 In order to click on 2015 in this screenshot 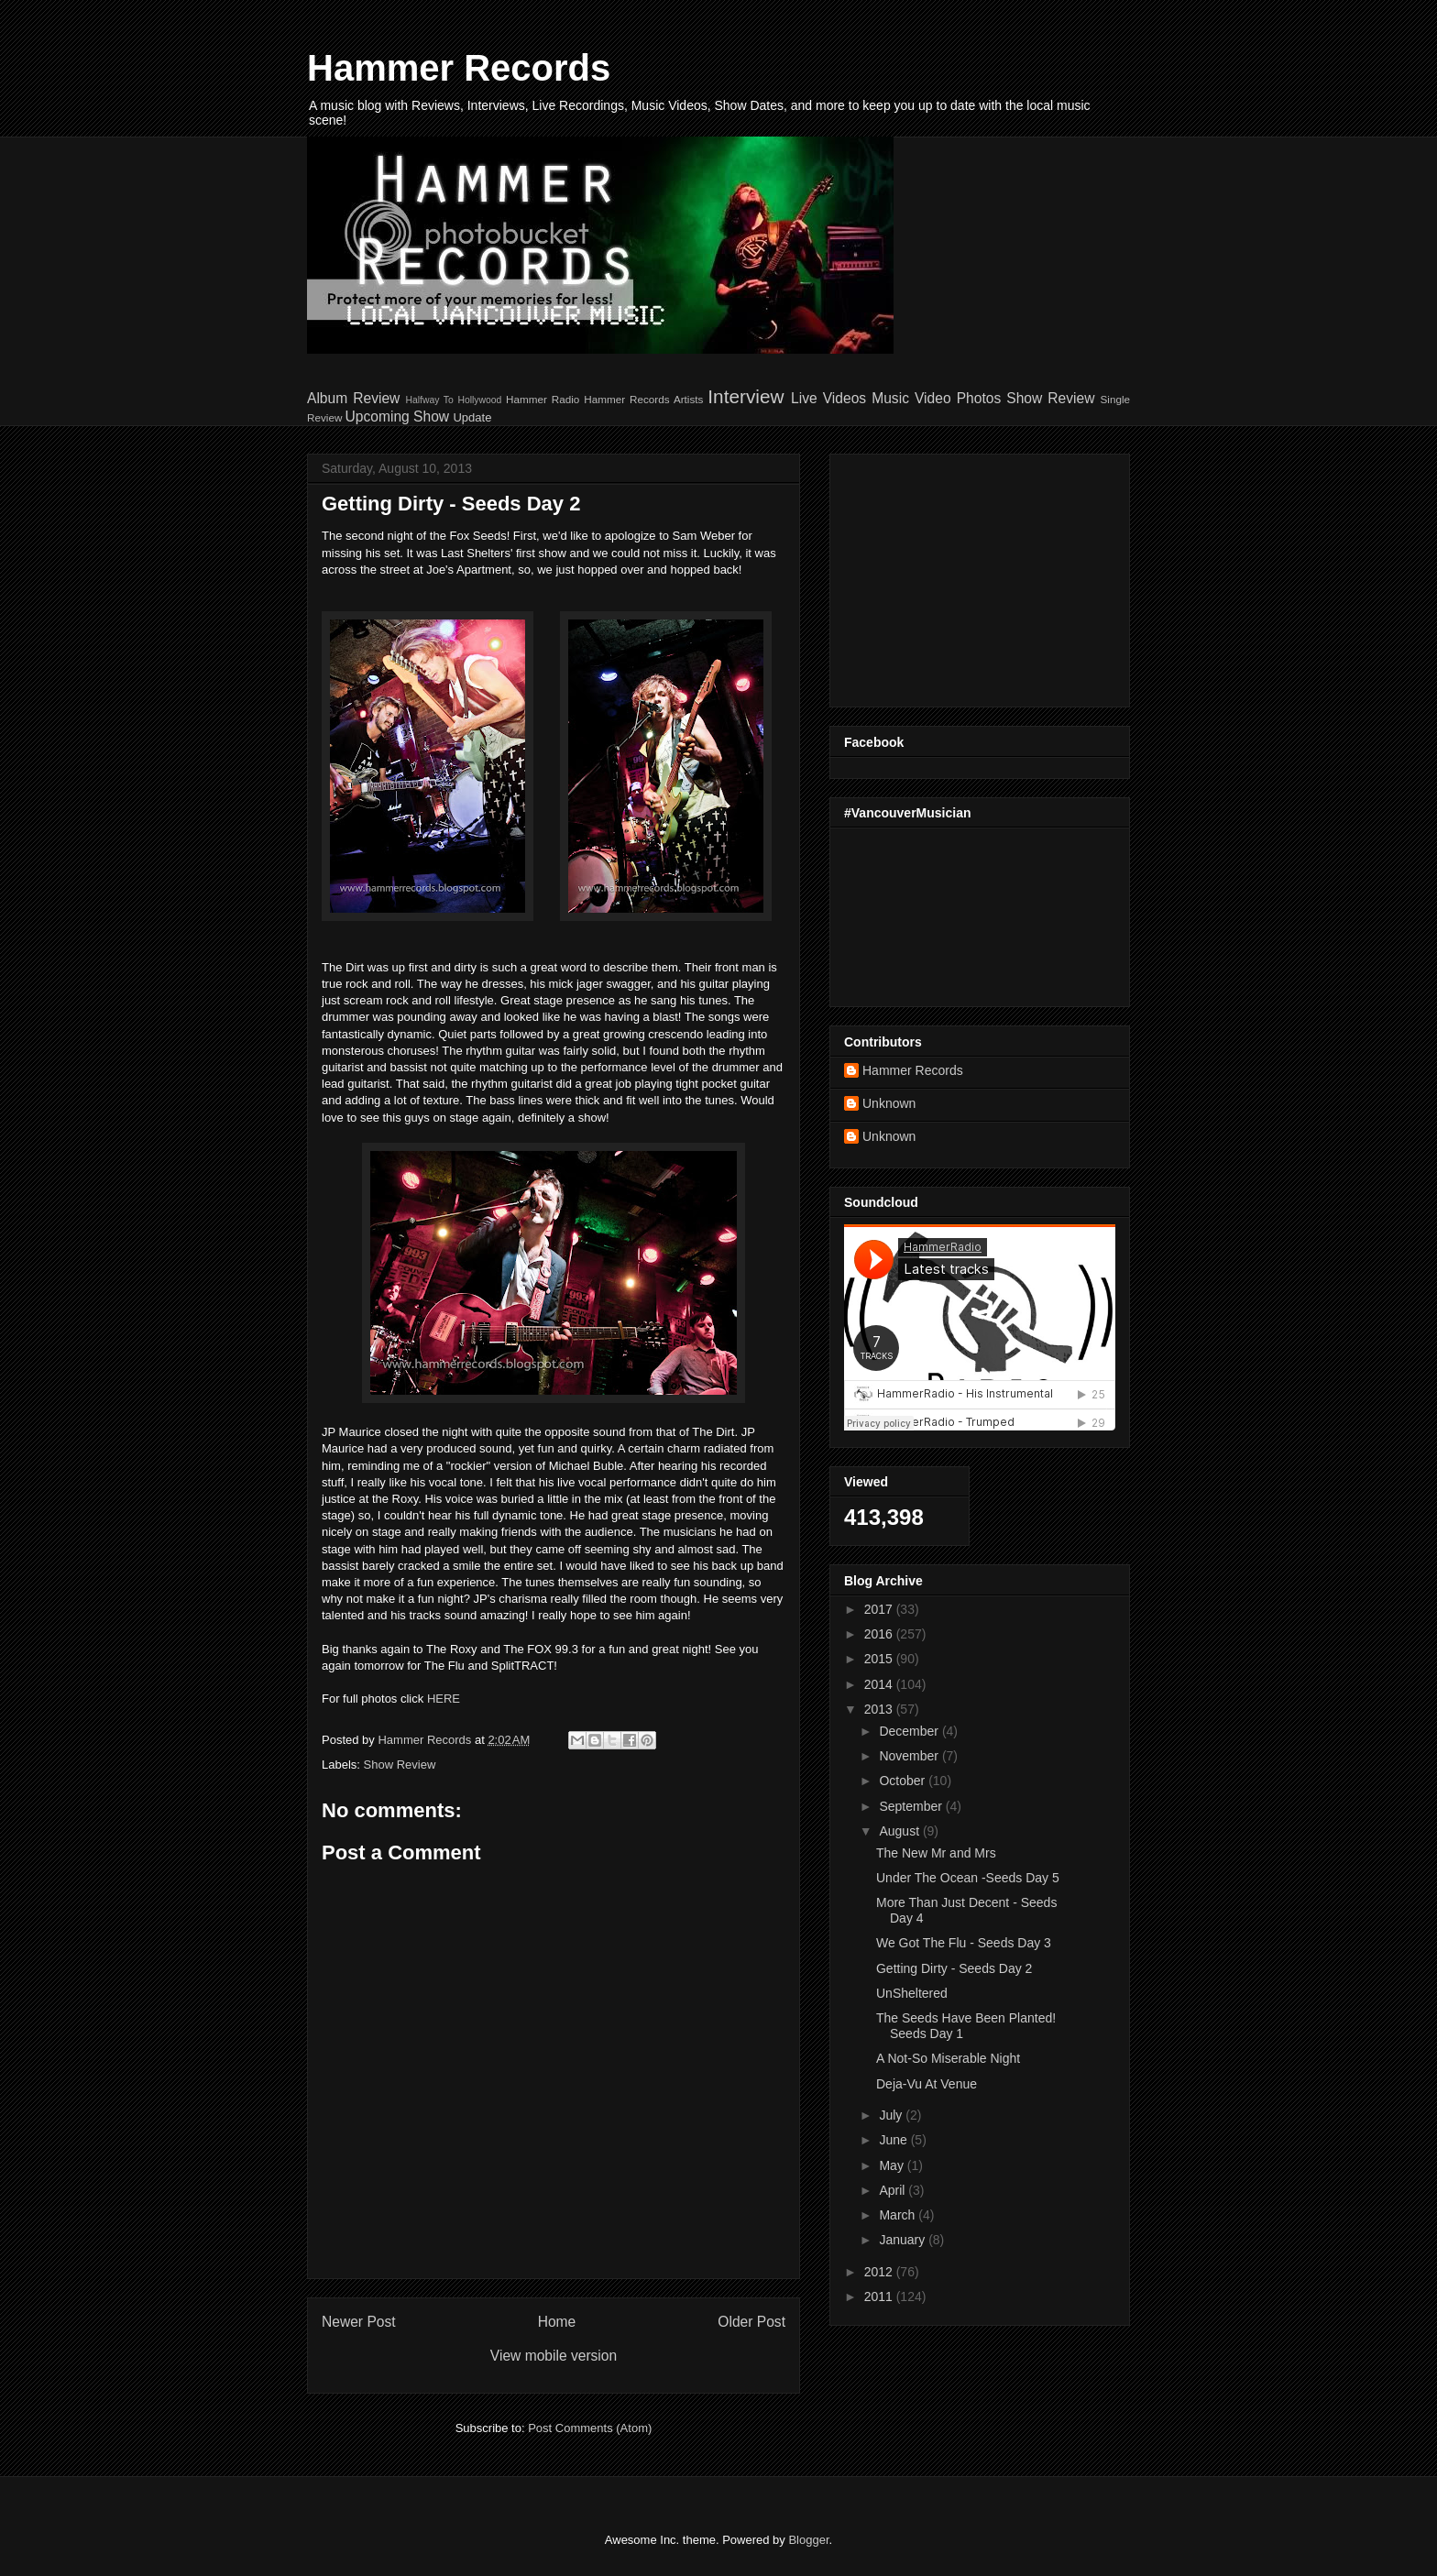, I will do `click(880, 1658)`.